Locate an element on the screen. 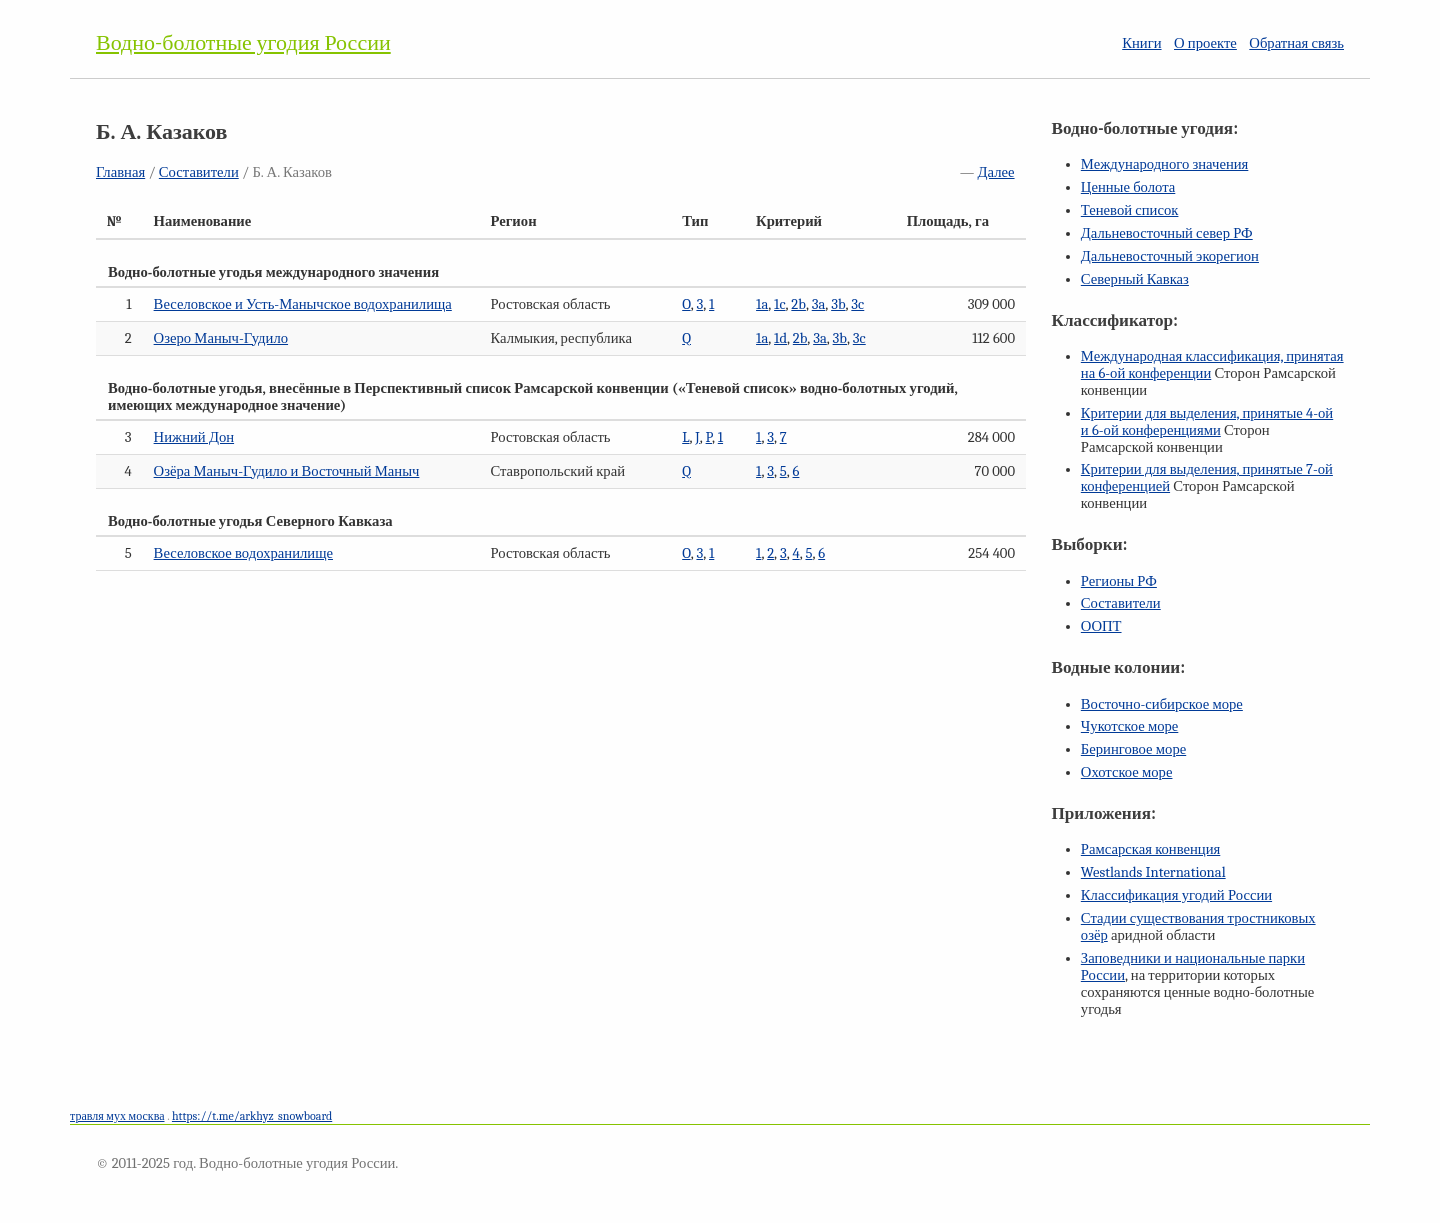 The height and width of the screenshot is (1223, 1440). Регионы РФ is located at coordinates (1119, 581).